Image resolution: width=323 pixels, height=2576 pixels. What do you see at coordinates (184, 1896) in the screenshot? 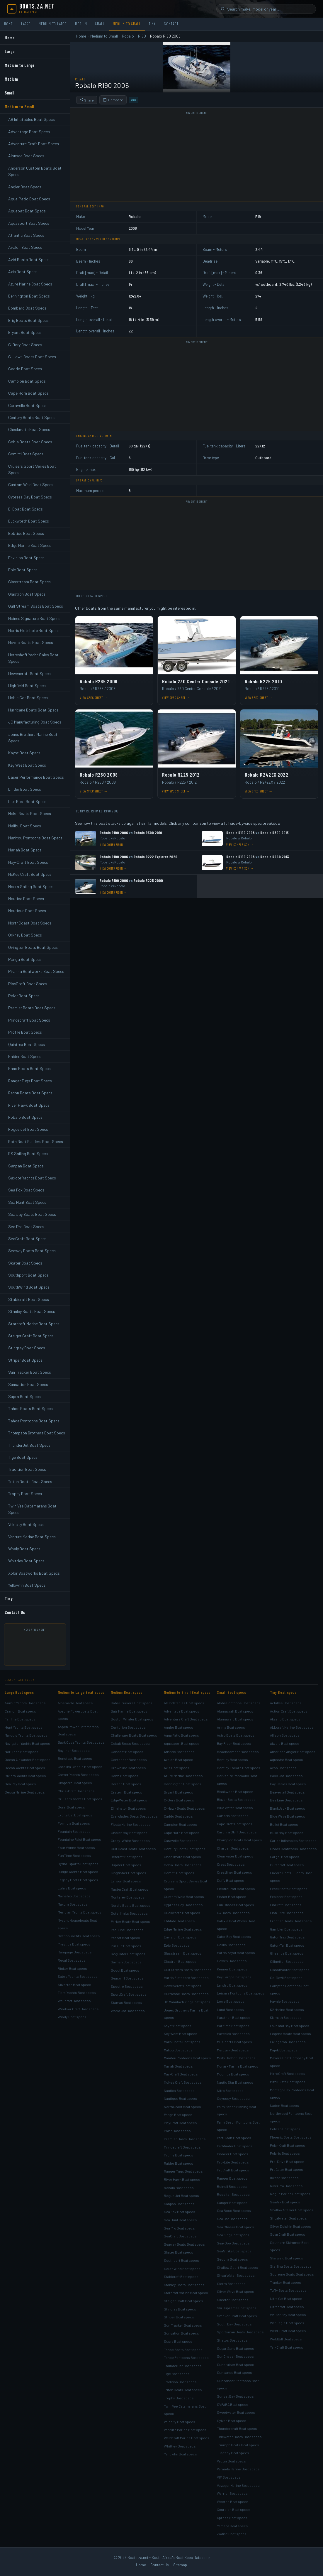
I see `Custom Weld Boat specs` at bounding box center [184, 1896].